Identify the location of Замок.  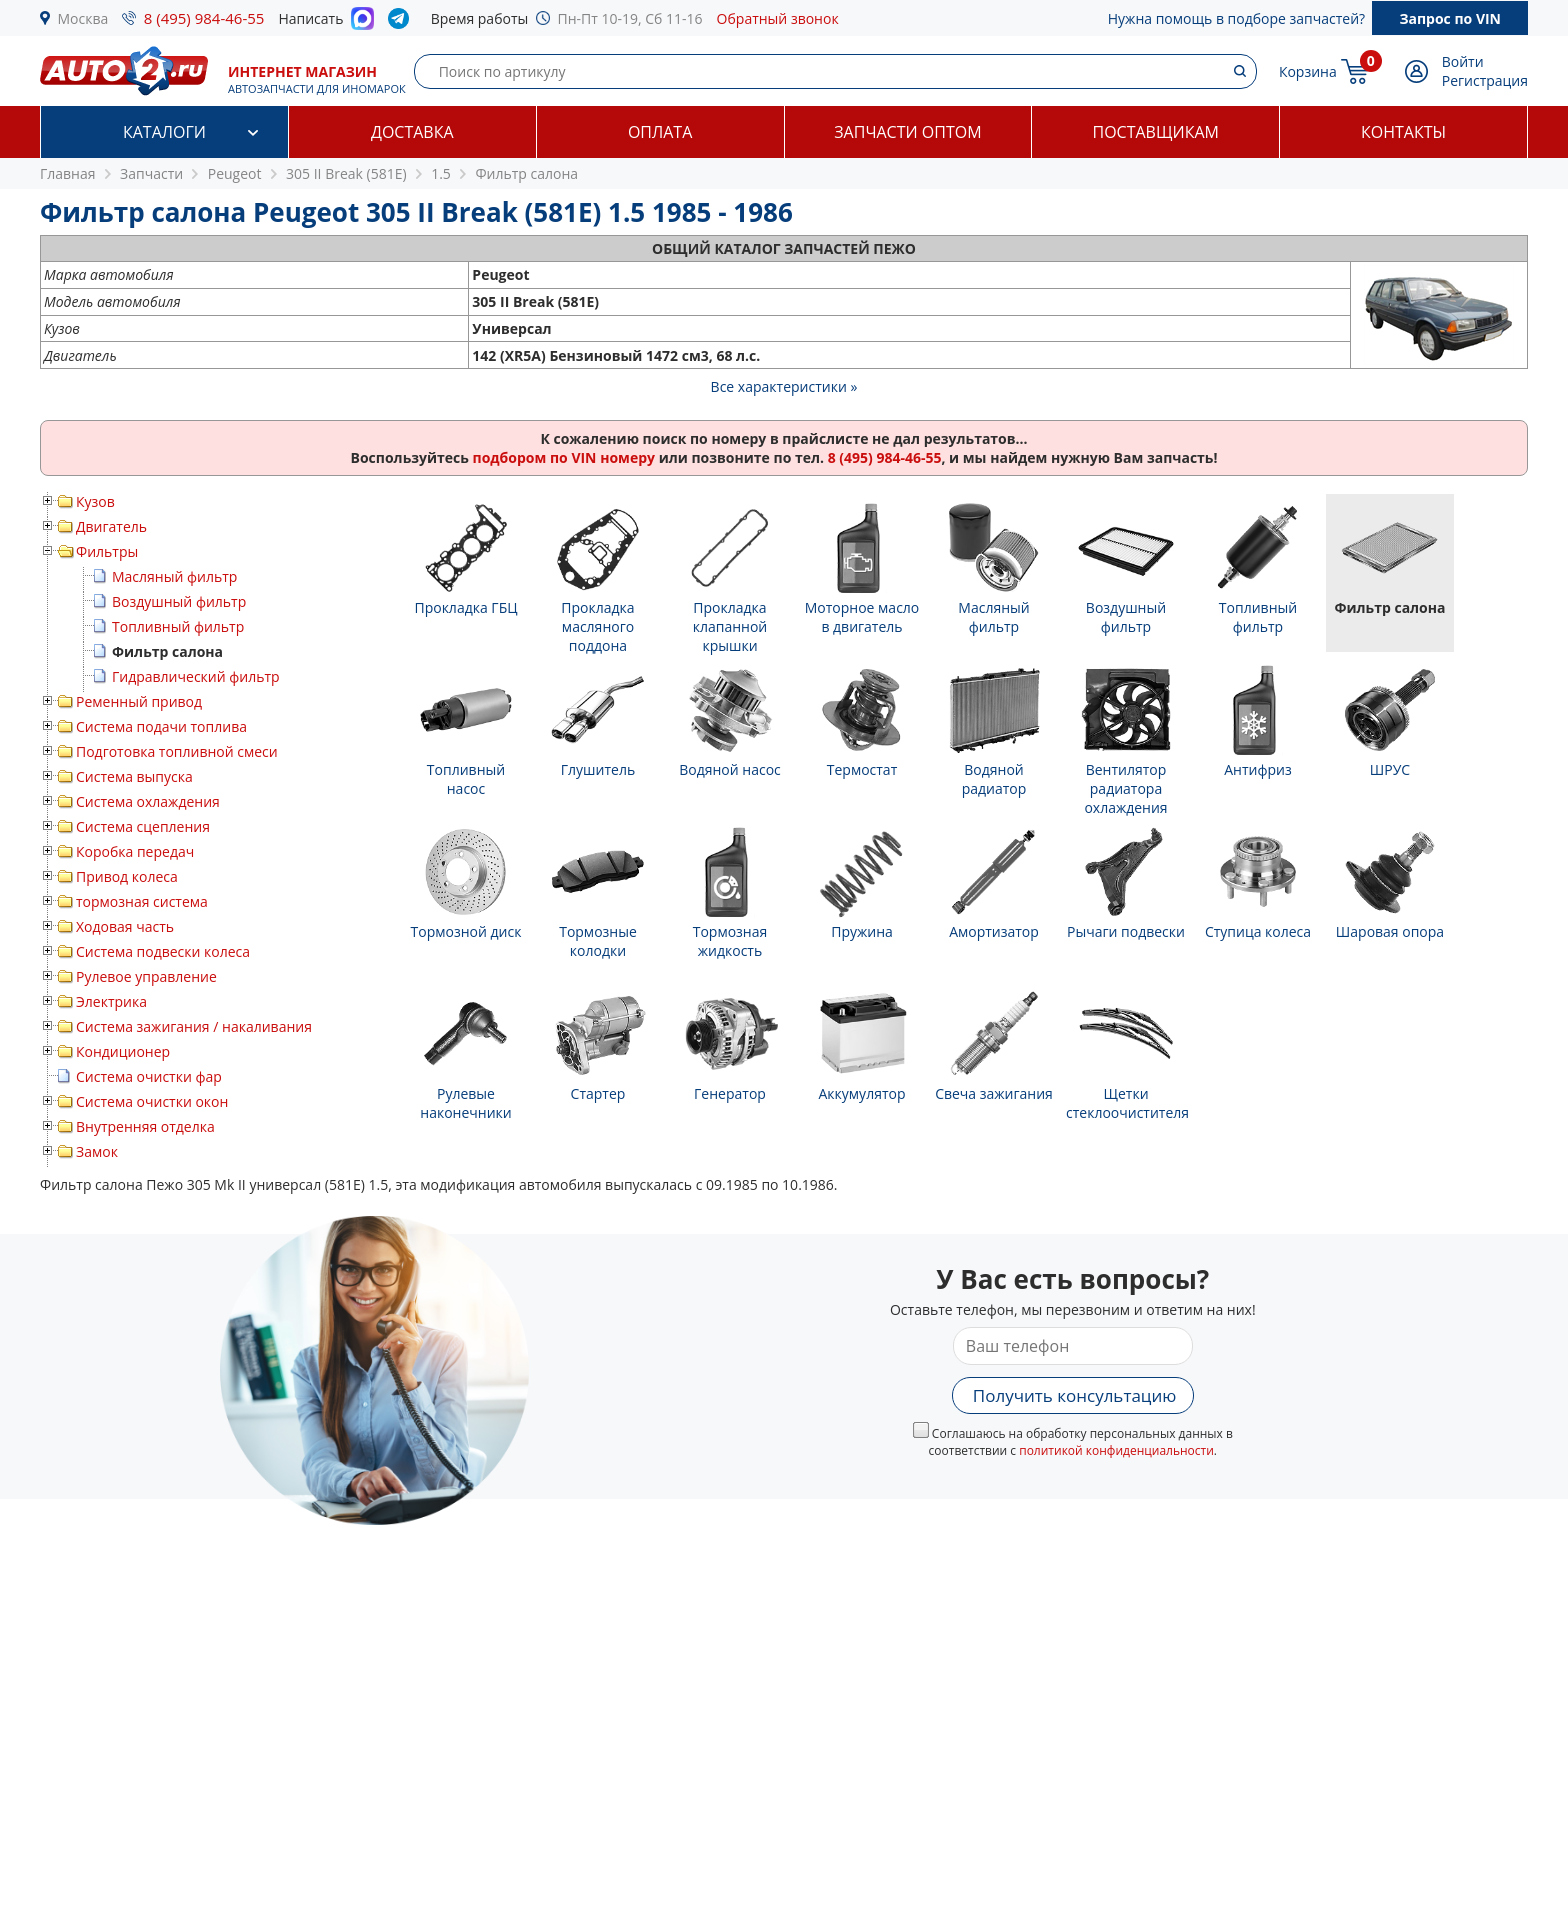
(97, 1151).